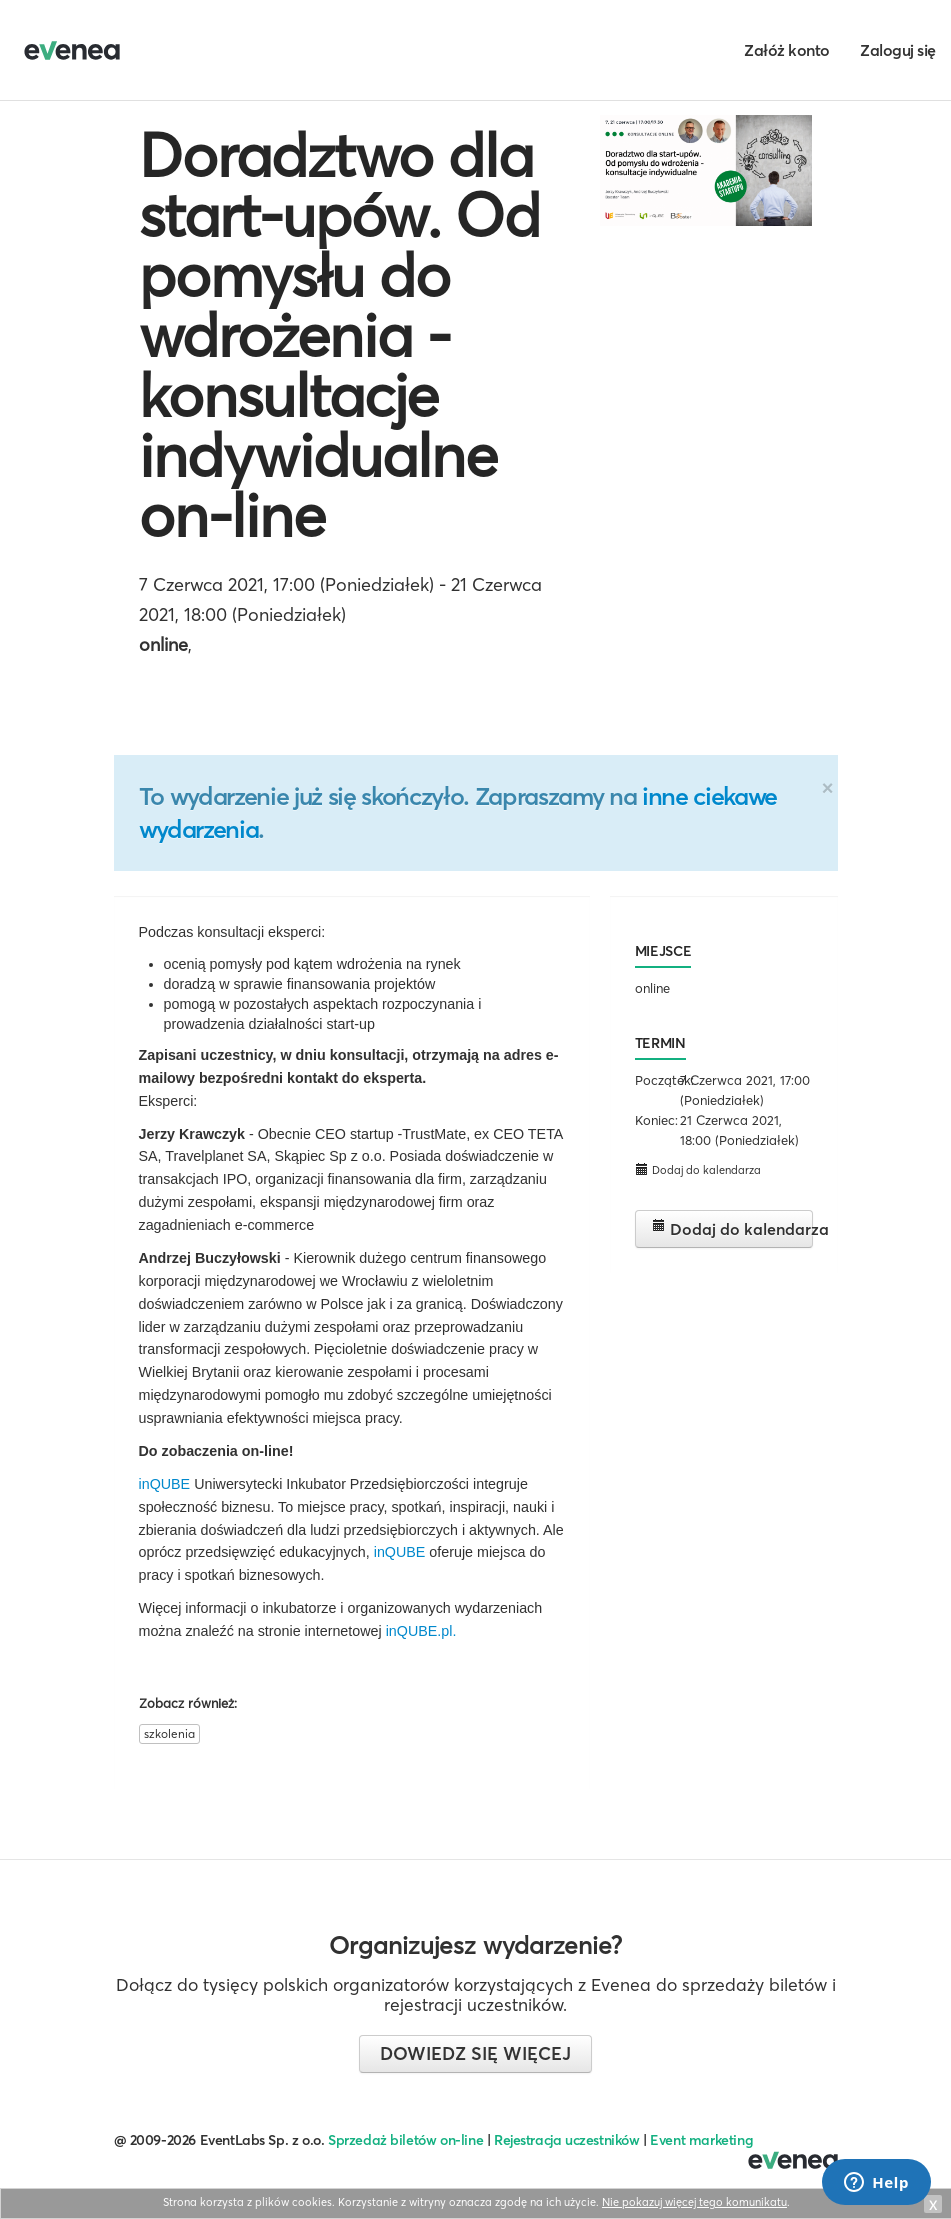  Describe the element at coordinates (339, 335) in the screenshot. I see `Doradztwo dla start-upów. Od pomysłu do wdrożenia - konsultacje indywidualne on-line` at that location.